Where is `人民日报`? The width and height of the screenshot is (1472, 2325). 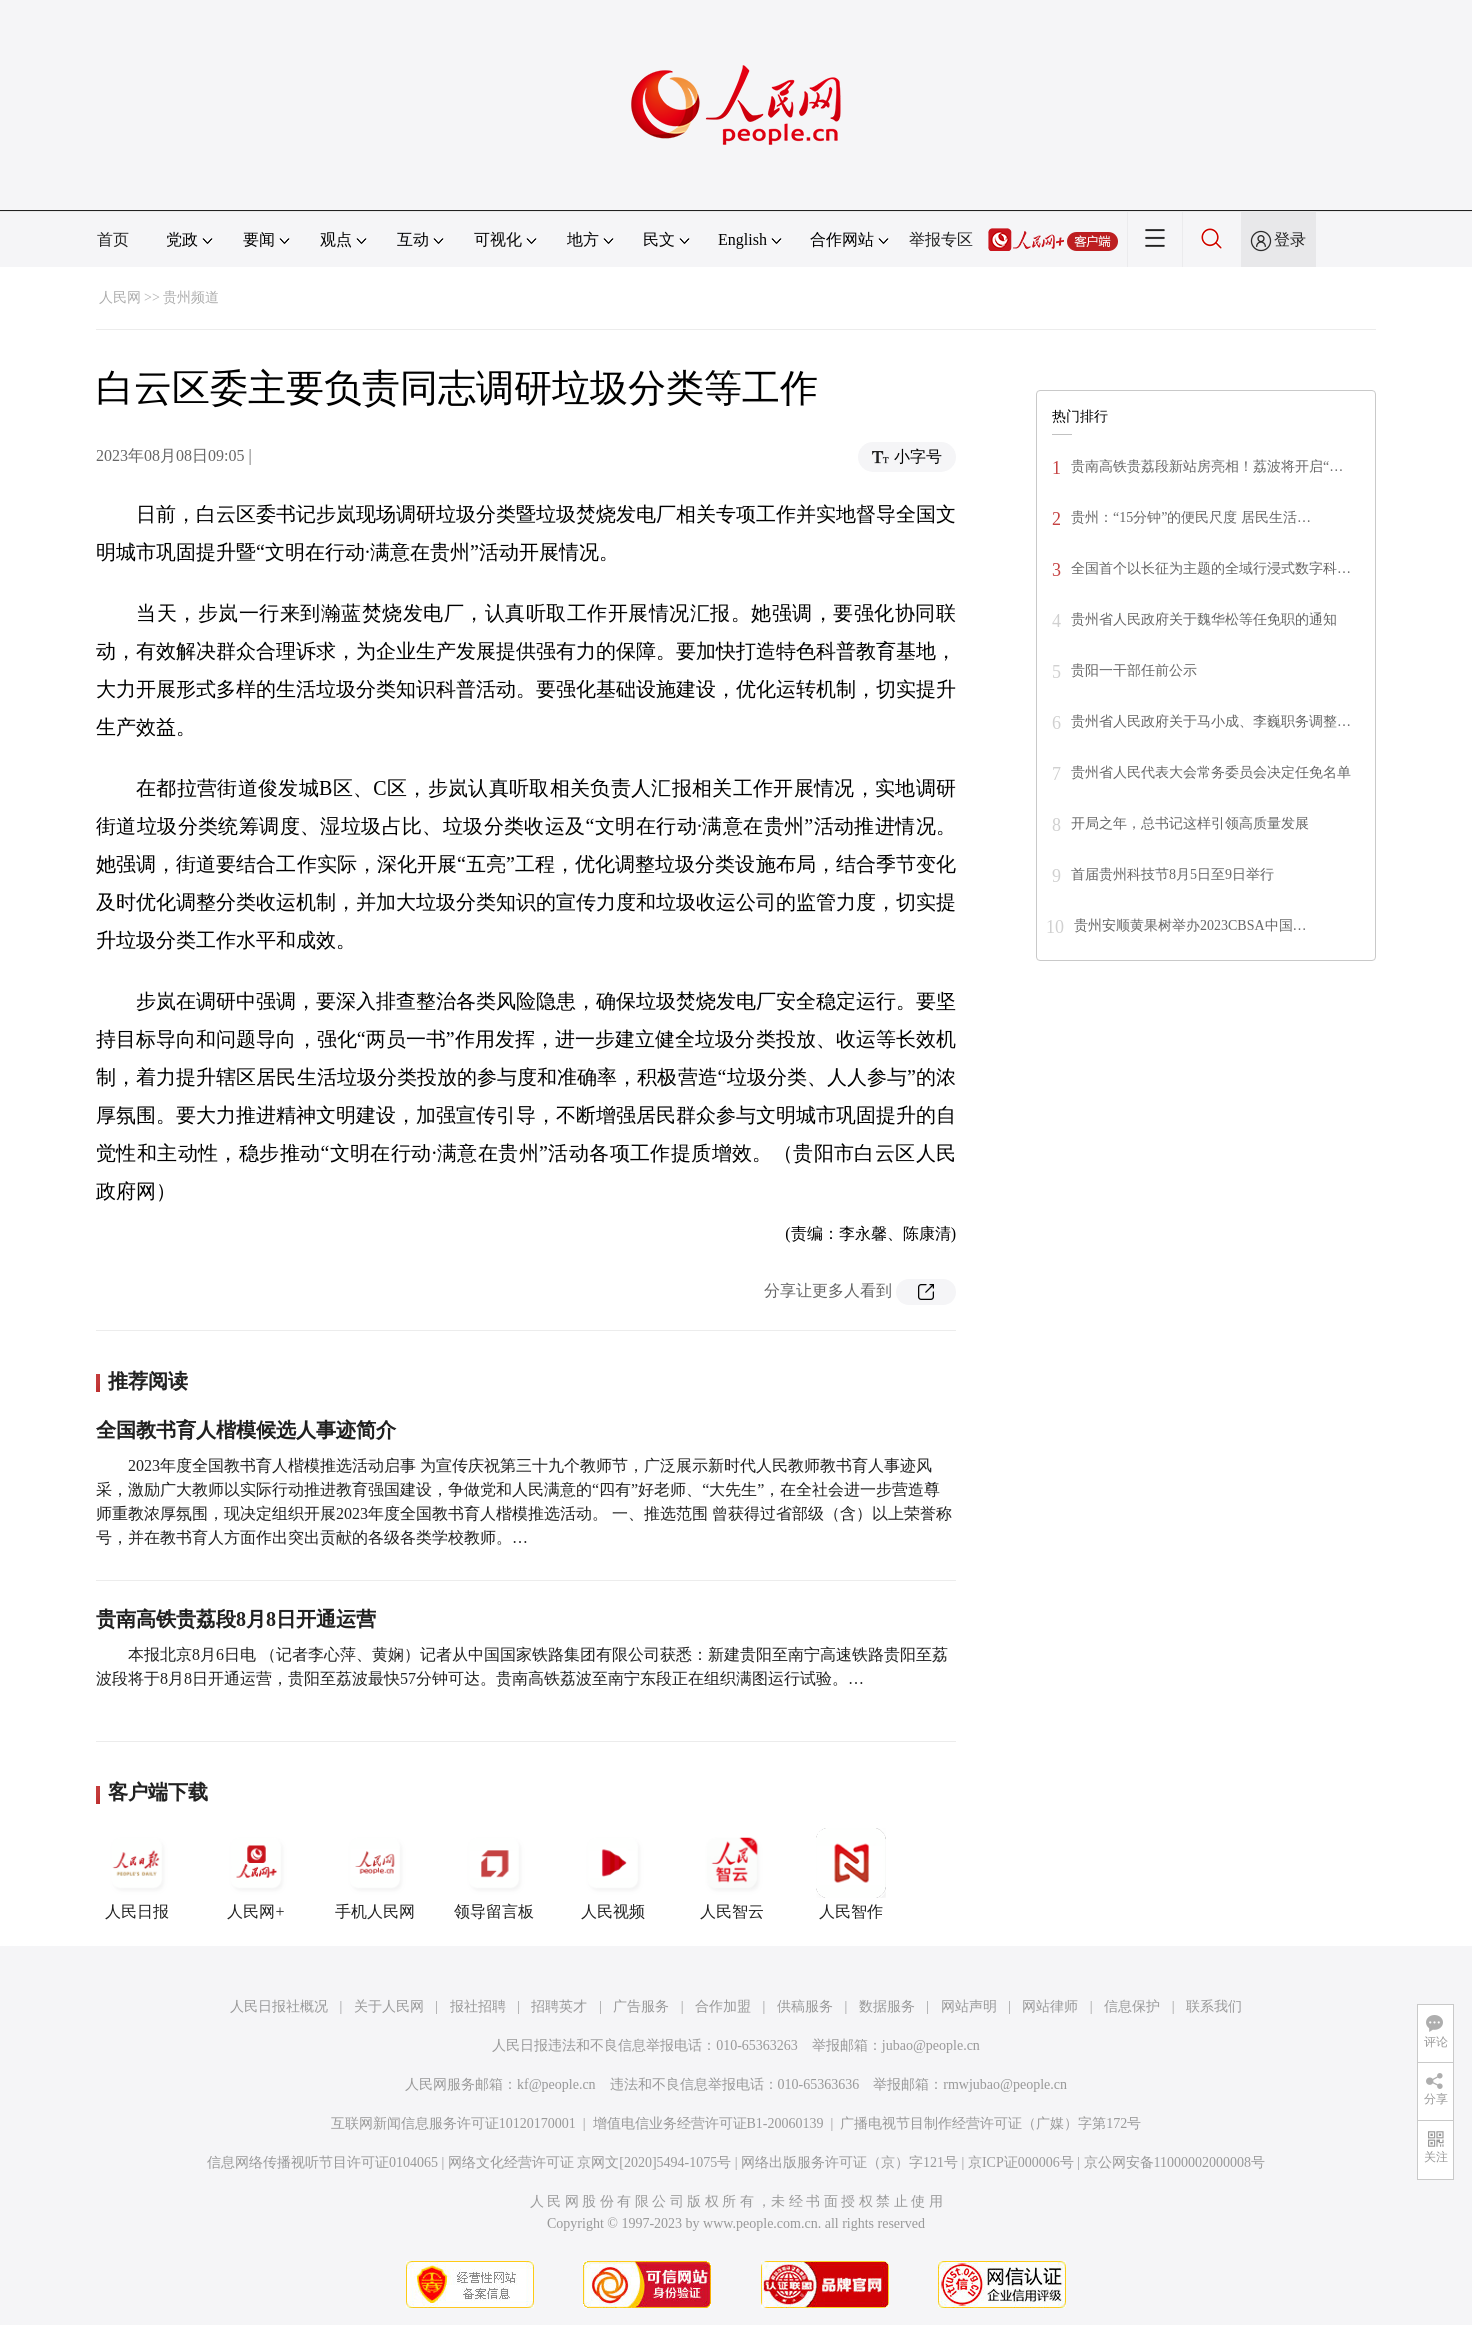 人民日报 is located at coordinates (137, 1874).